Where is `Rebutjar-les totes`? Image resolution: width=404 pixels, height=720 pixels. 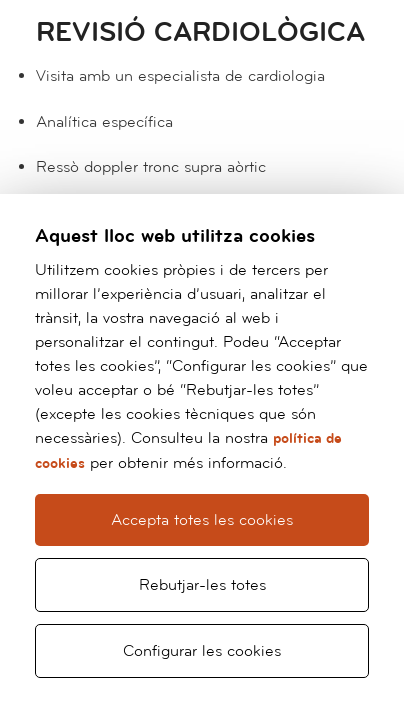 Rebutjar-les totes is located at coordinates (202, 585).